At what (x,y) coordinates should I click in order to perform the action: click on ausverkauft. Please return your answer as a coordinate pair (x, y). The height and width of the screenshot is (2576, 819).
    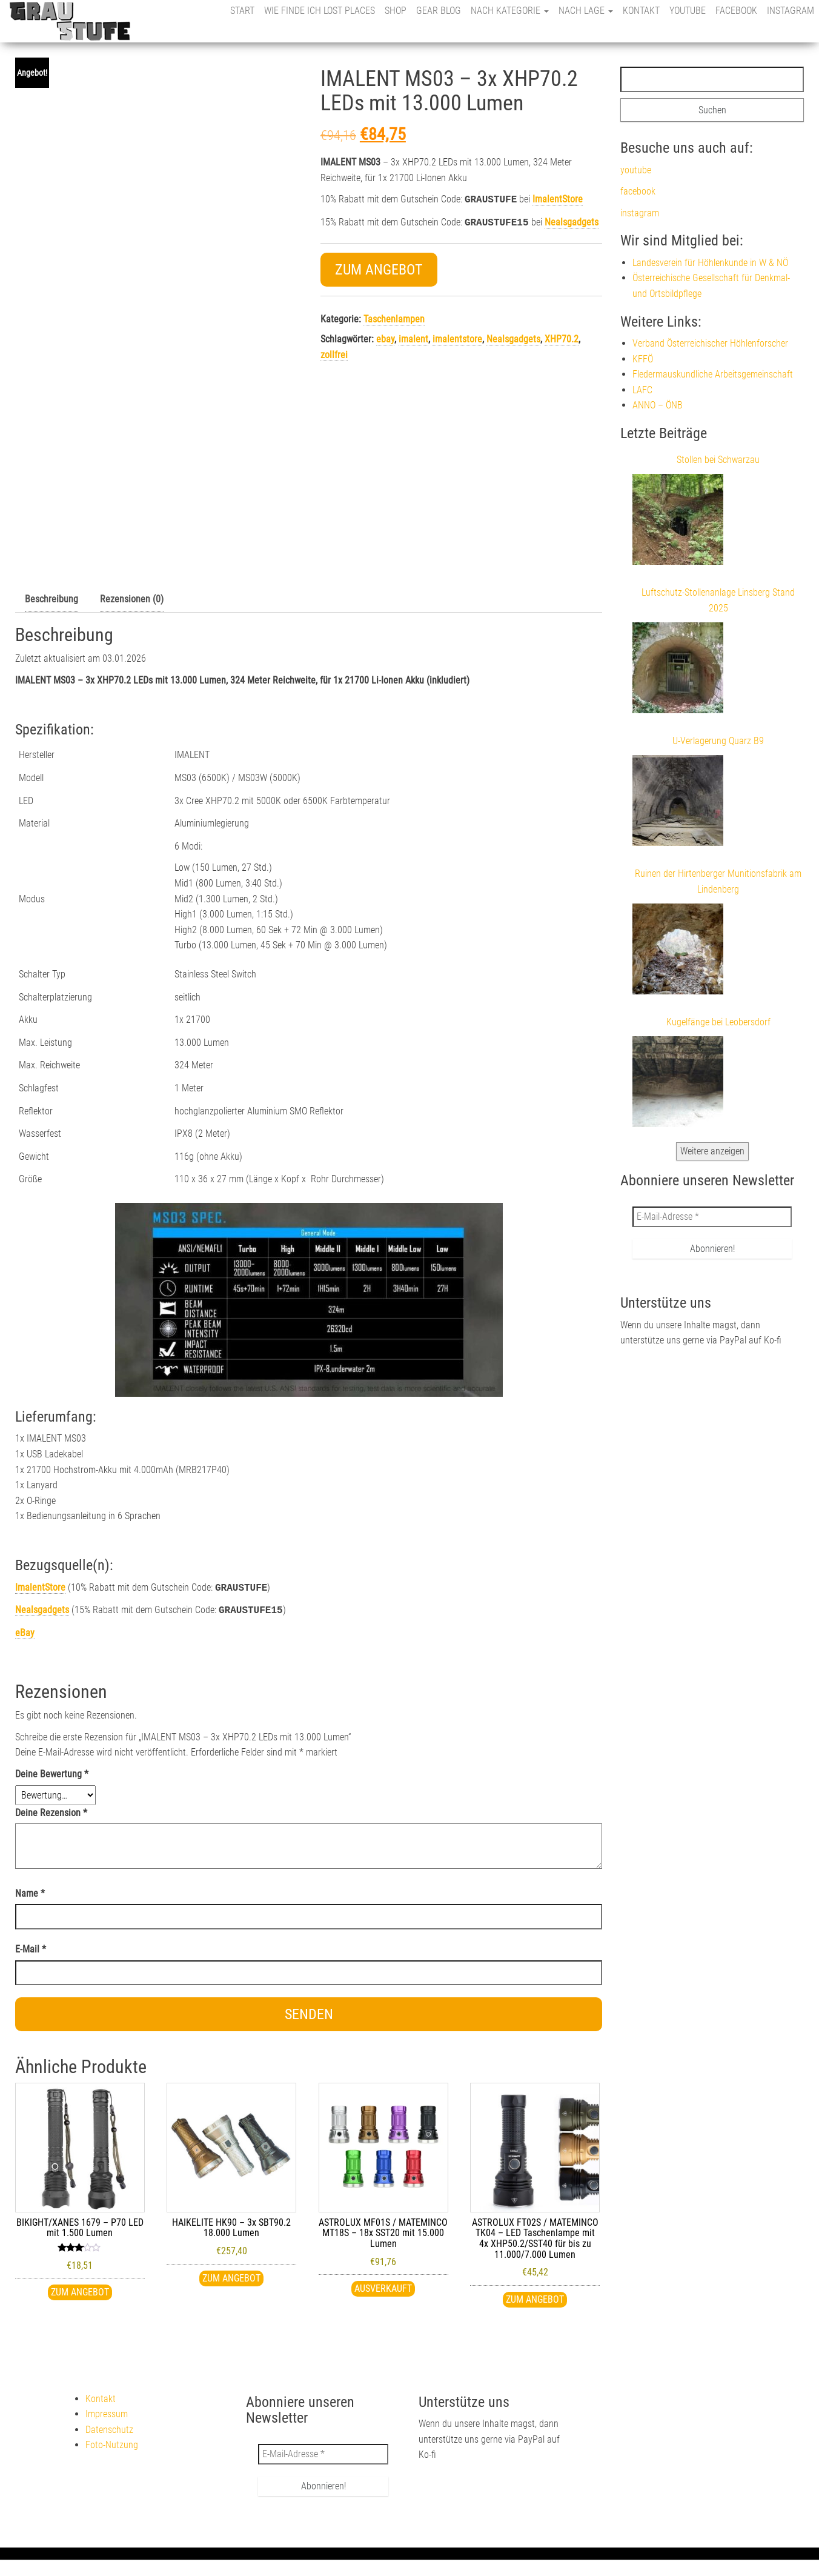
    Looking at the image, I should click on (383, 2286).